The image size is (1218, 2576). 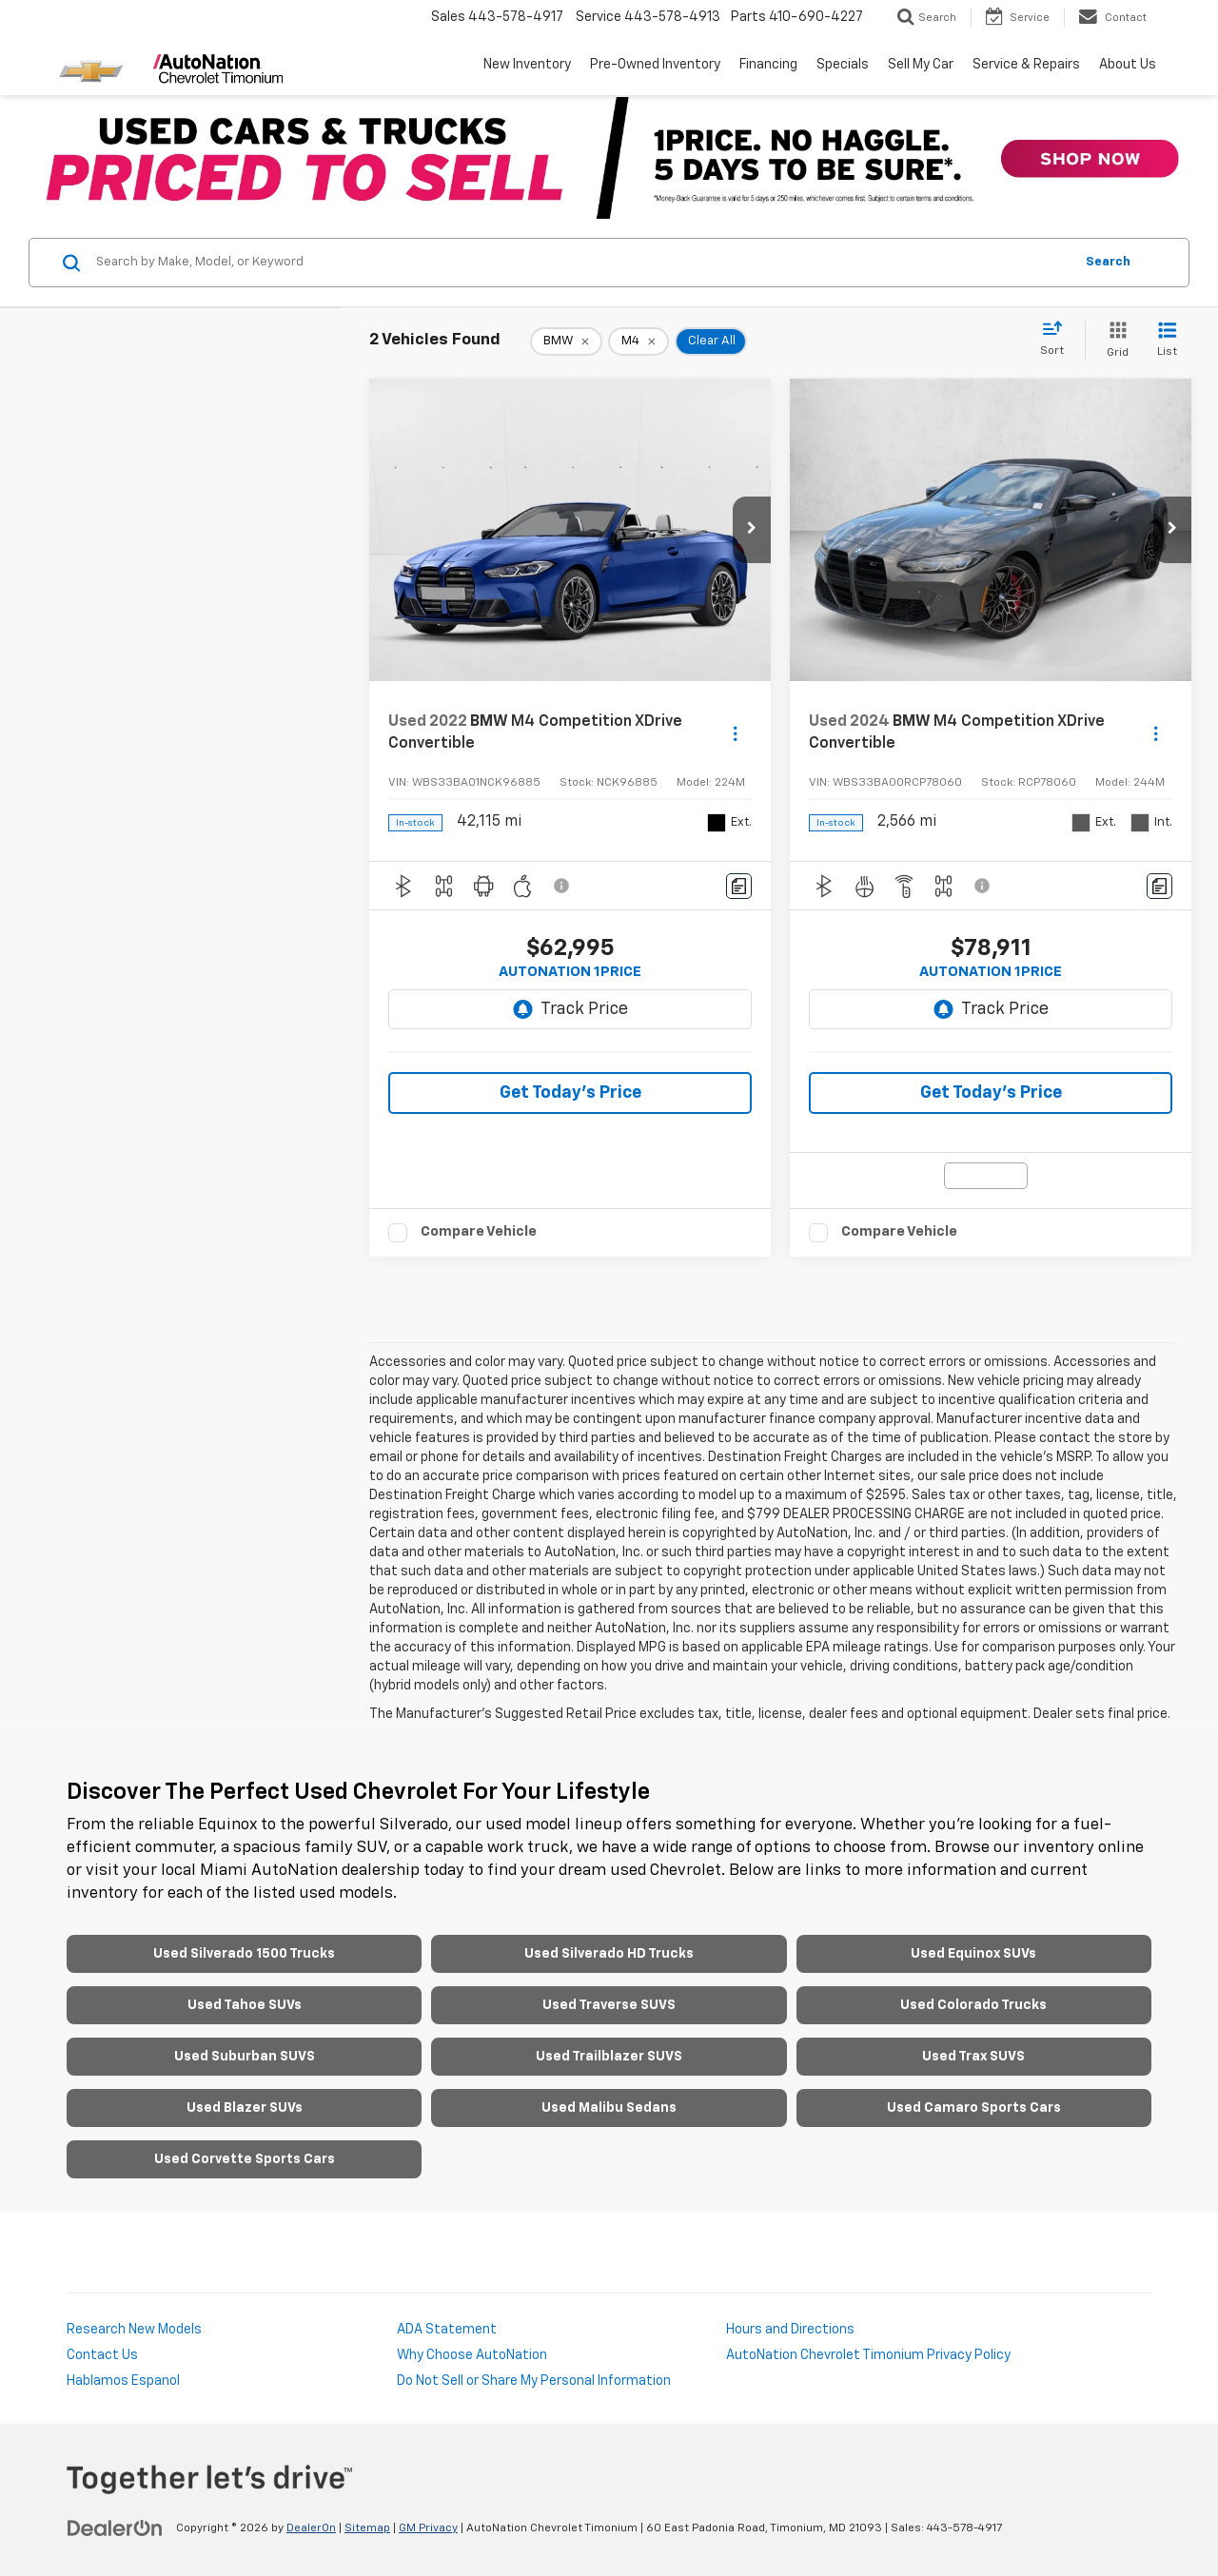 I want to click on Hours and Directions, so click(x=790, y=2329).